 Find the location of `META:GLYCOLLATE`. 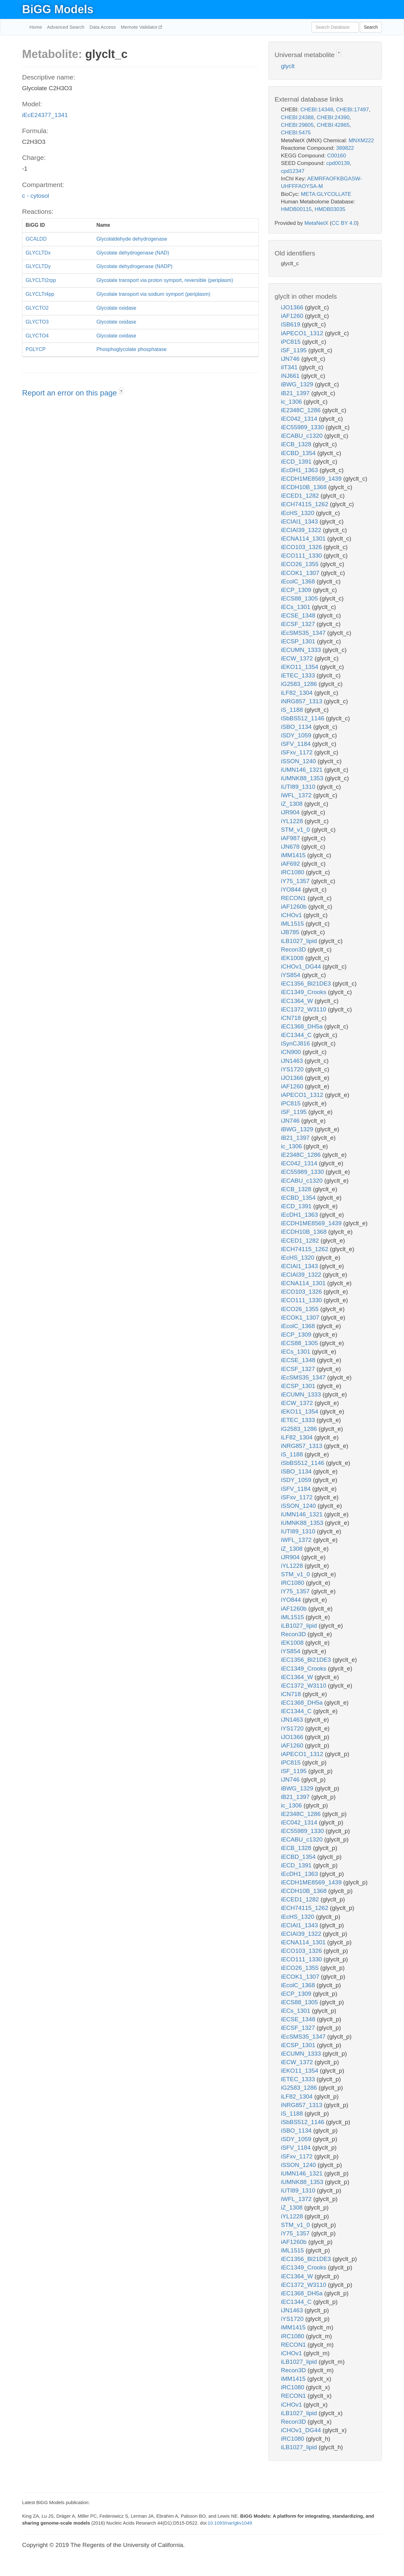

META:GLYCOLLATE is located at coordinates (326, 194).